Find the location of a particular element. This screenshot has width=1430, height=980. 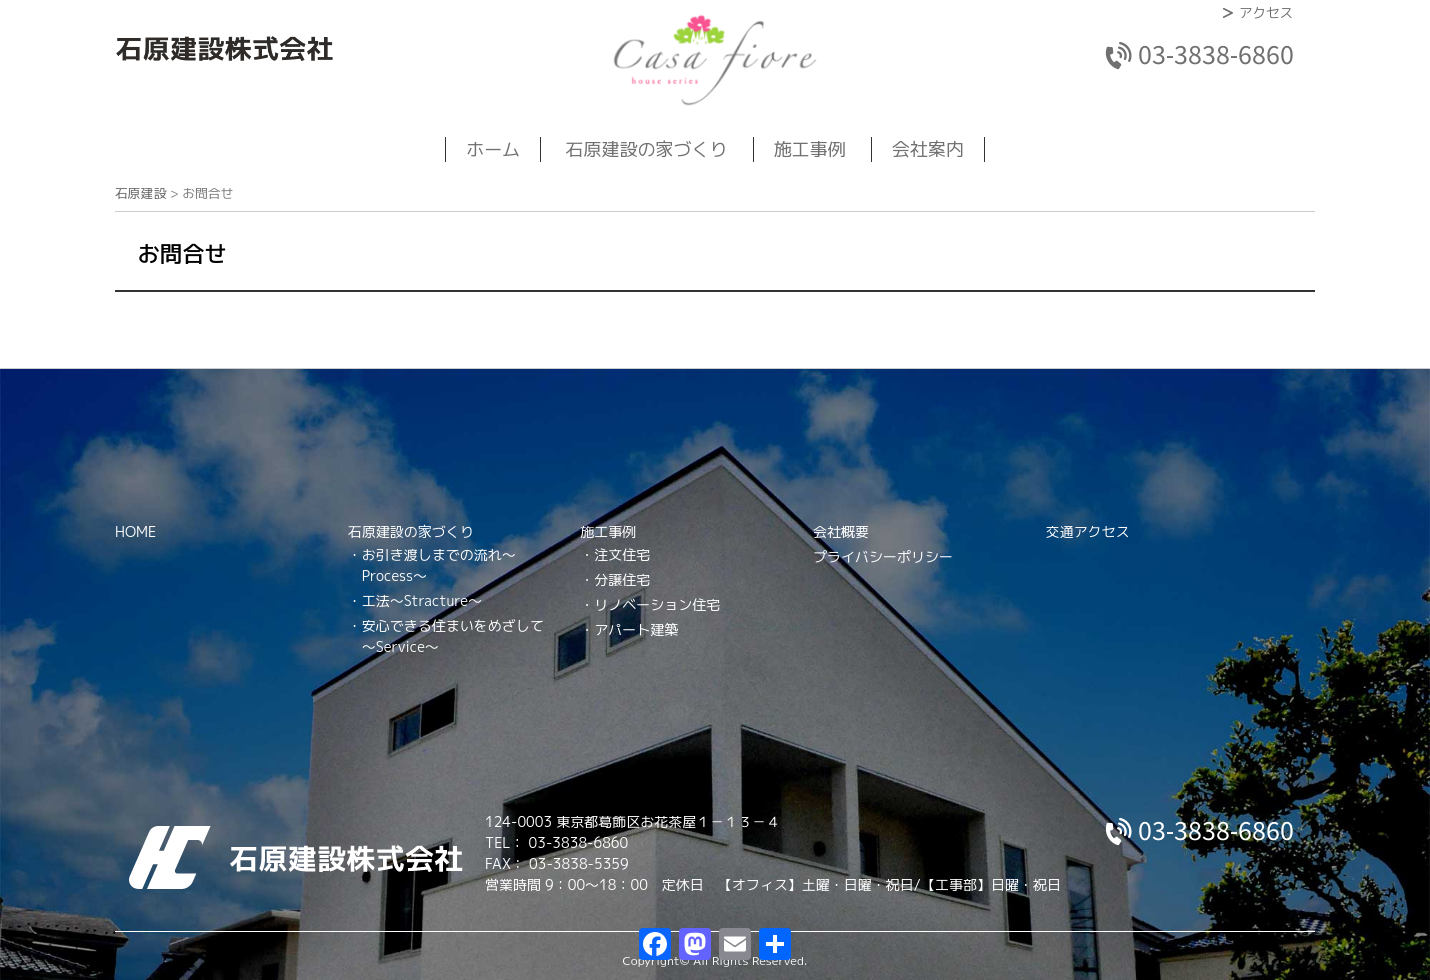

アパート建築 is located at coordinates (636, 629).